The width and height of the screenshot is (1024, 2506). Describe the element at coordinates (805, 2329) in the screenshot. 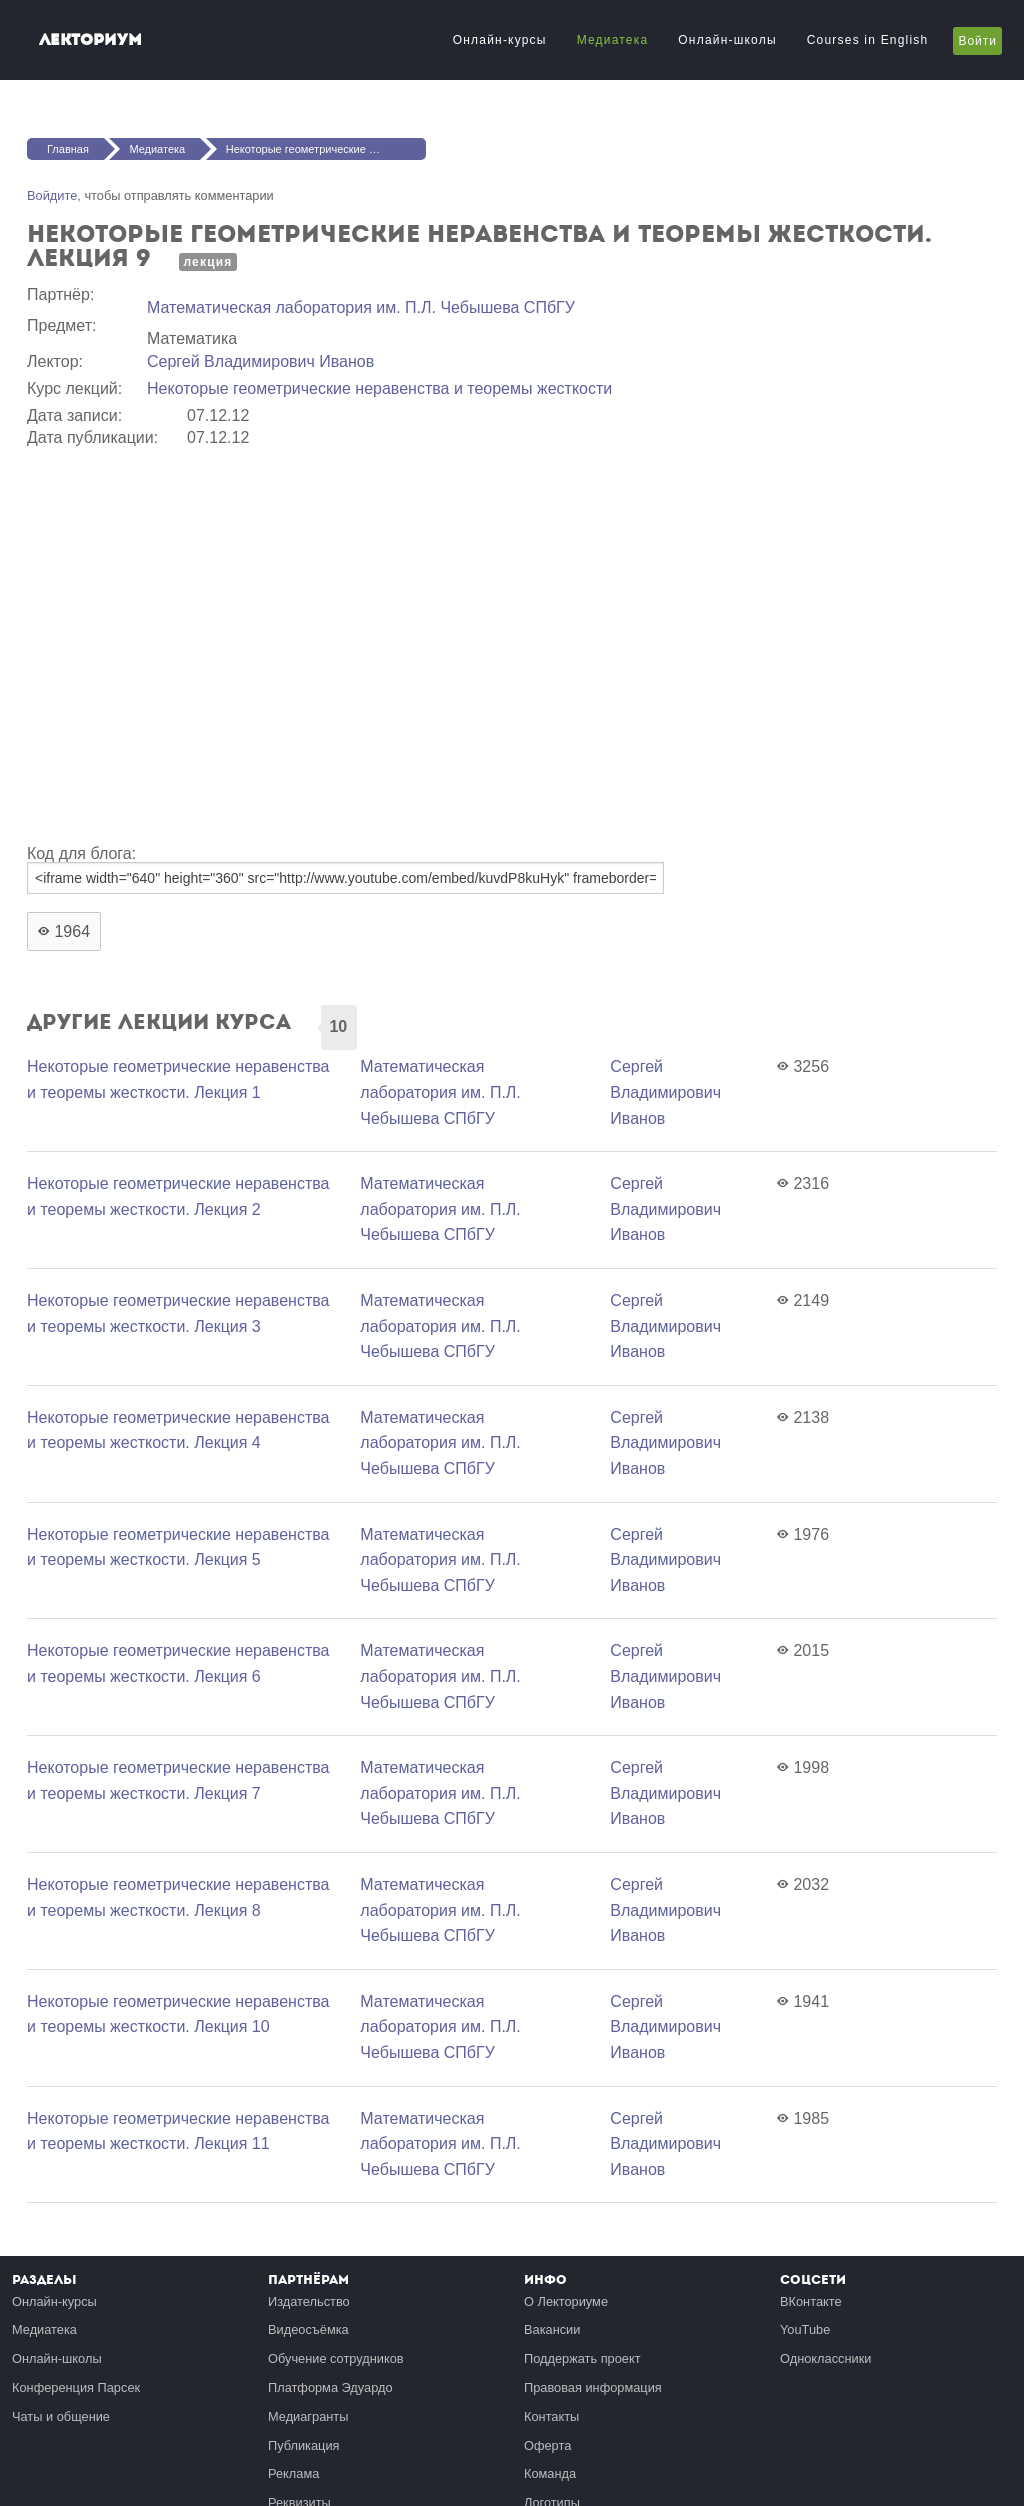

I see `YouTube` at that location.